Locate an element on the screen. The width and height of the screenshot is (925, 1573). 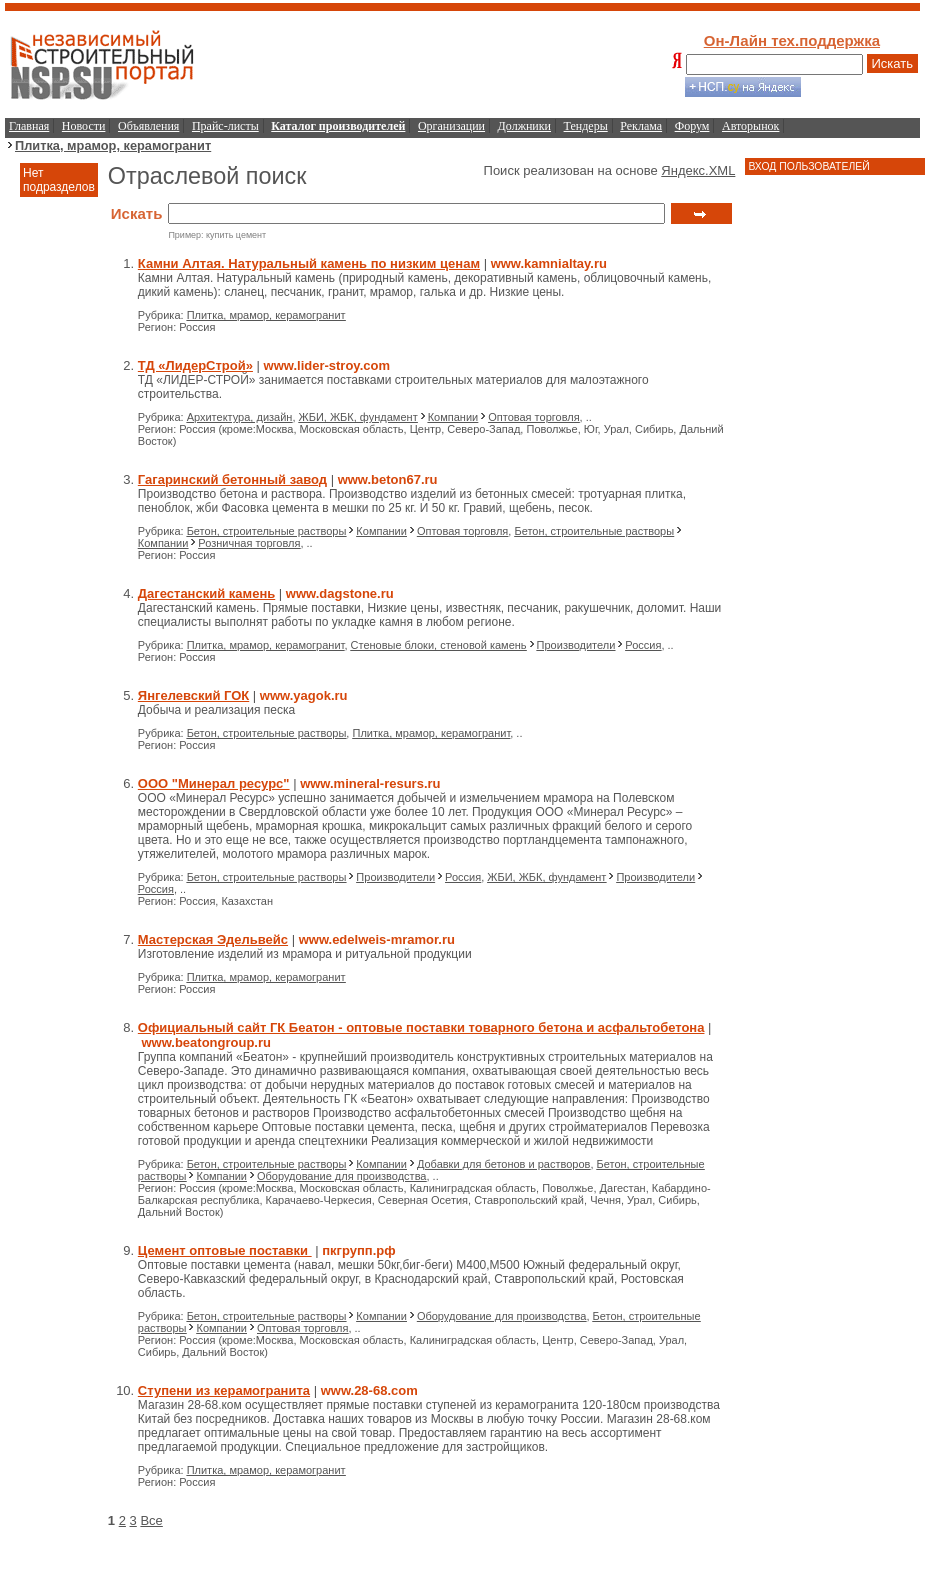
Организации is located at coordinates (451, 126).